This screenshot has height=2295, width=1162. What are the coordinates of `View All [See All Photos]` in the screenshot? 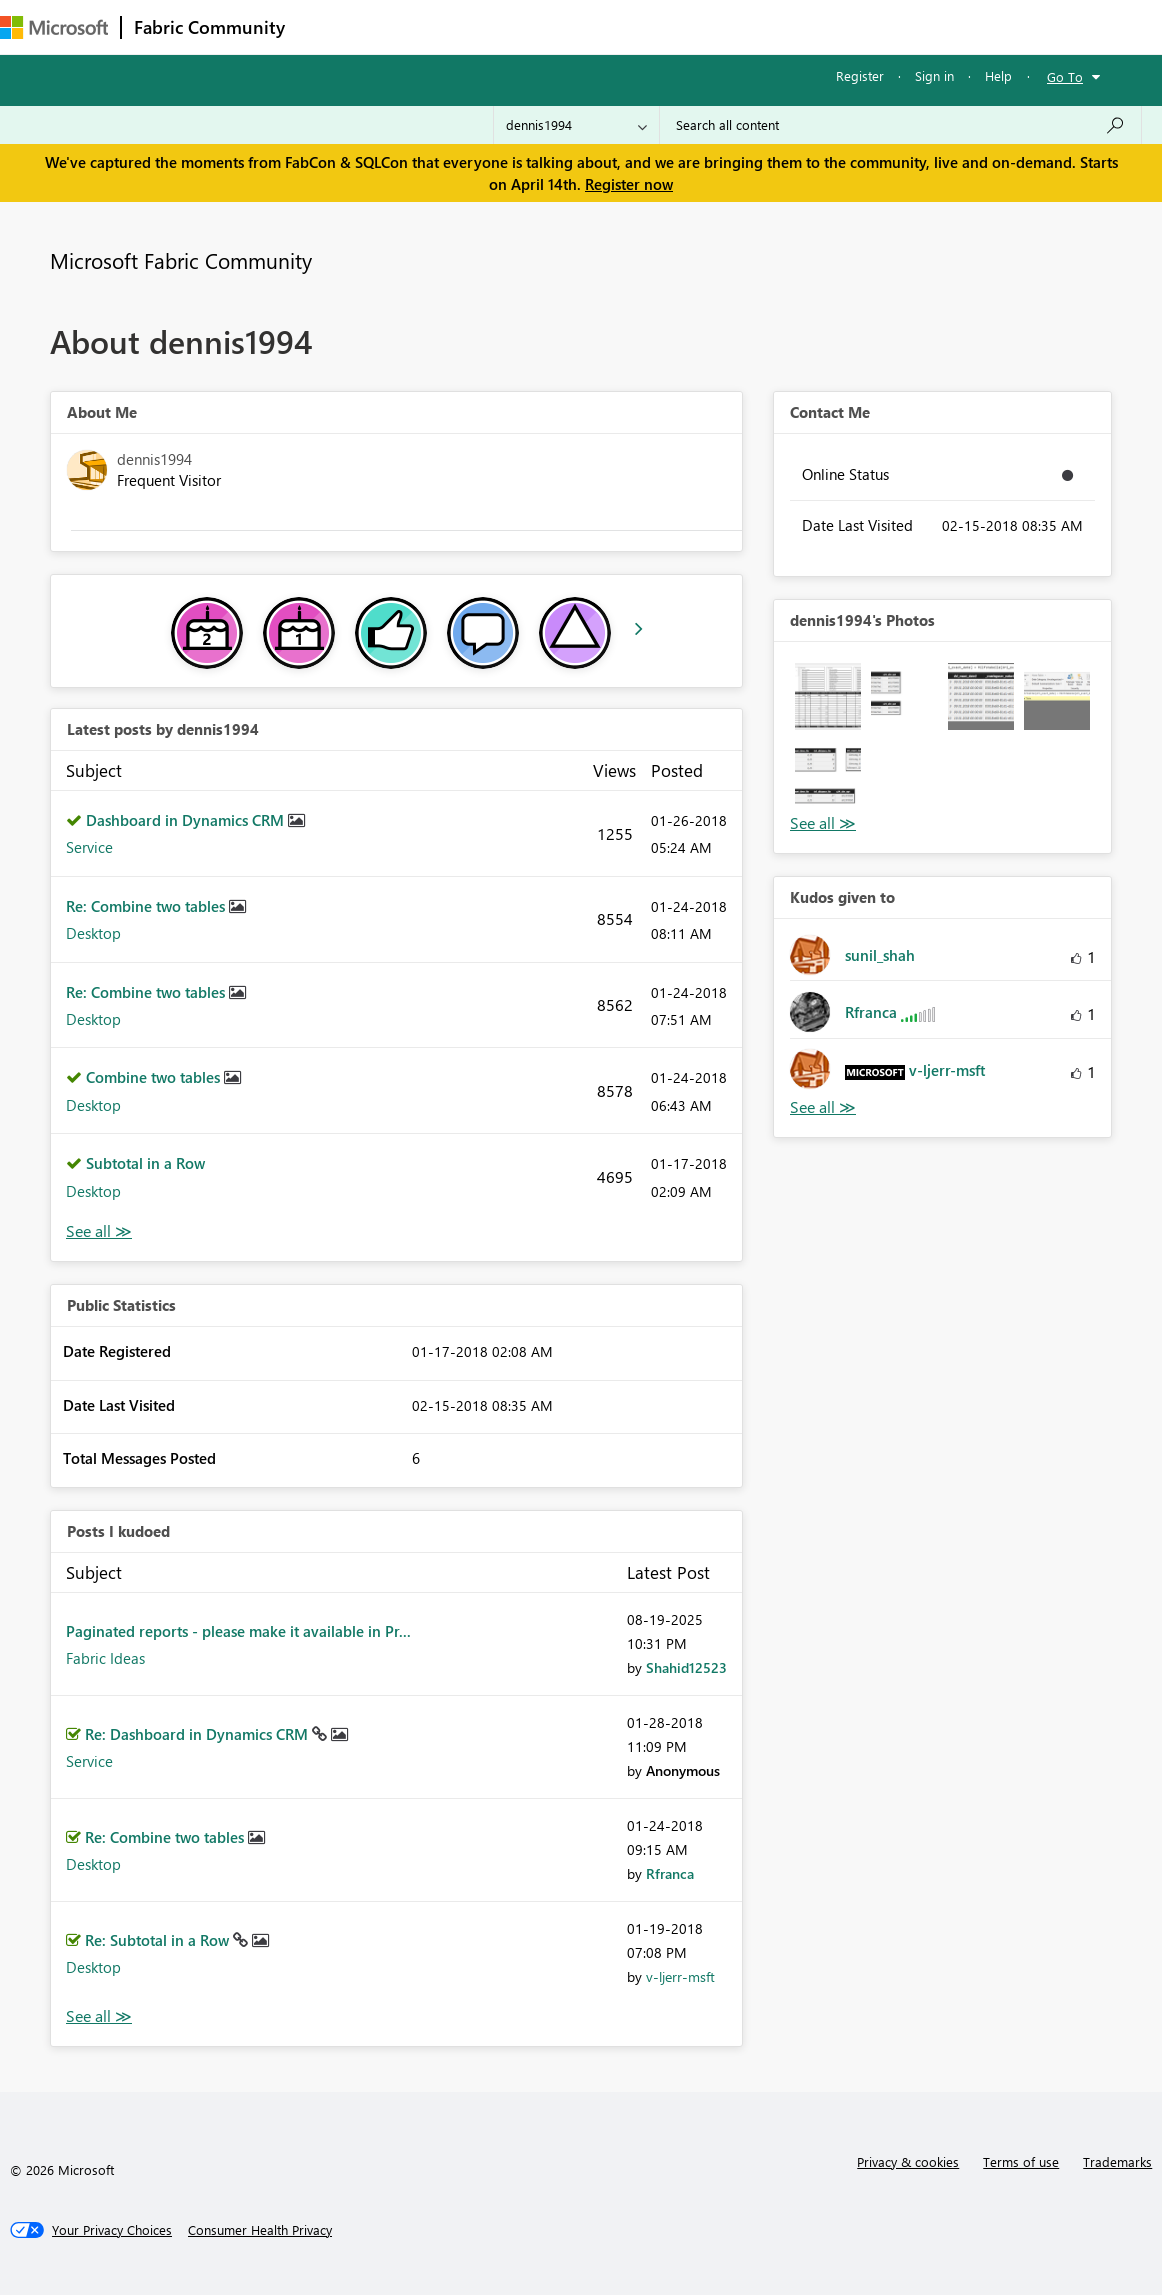 It's located at (823, 823).